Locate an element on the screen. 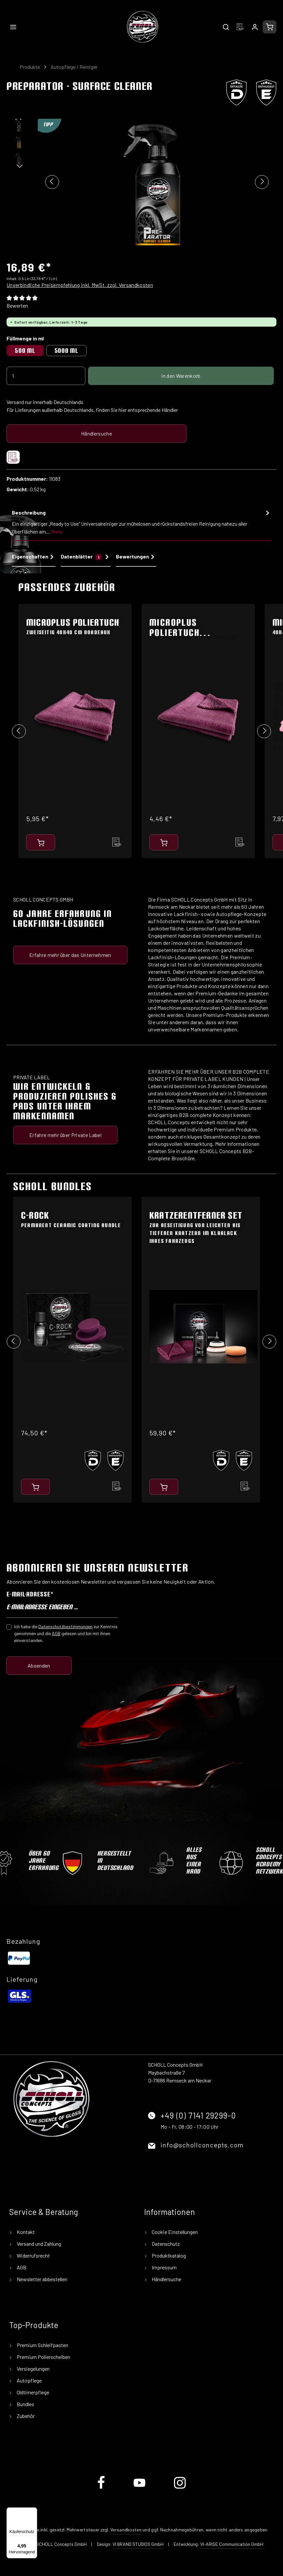 The width and height of the screenshot is (283, 2576). Ich habe die zur Kenntnis genommen und die gelesen und bin mit ihnen einverstanden. is located at coordinates (66, 1633).